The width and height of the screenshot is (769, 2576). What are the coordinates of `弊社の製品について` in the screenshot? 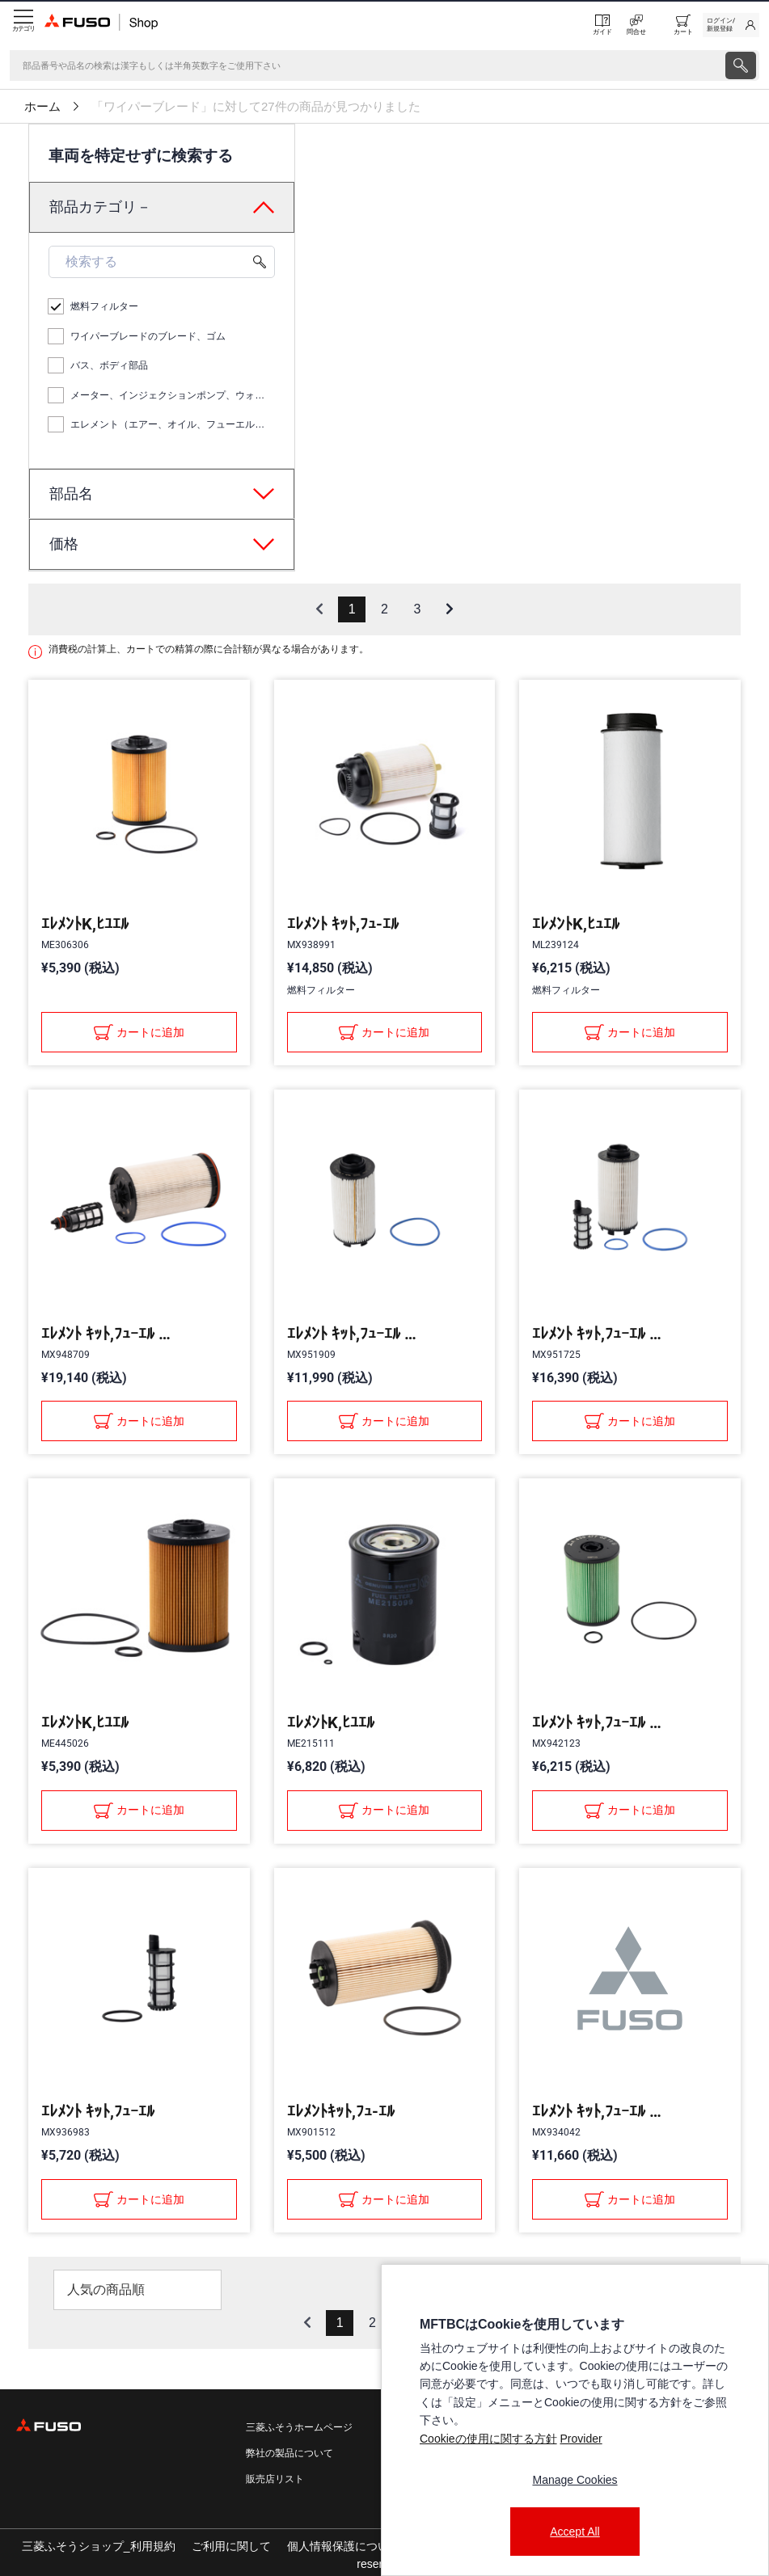 It's located at (289, 2453).